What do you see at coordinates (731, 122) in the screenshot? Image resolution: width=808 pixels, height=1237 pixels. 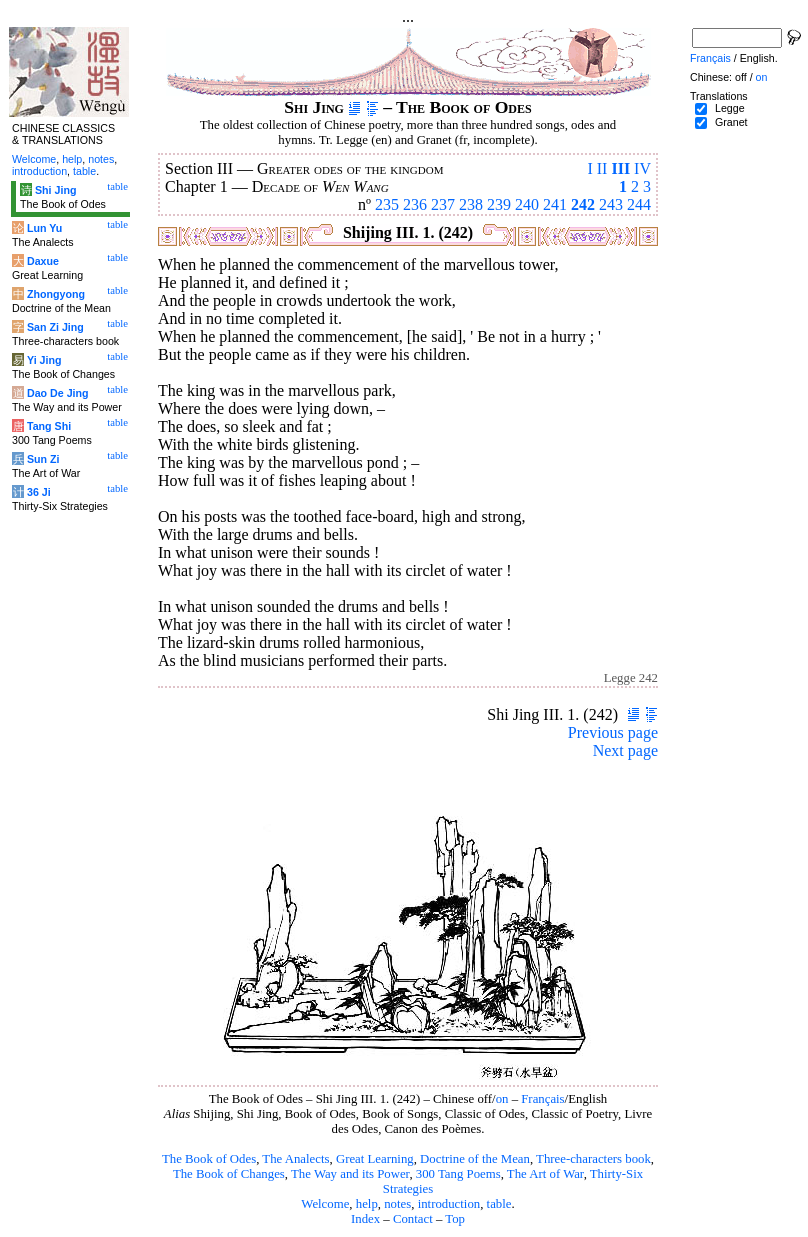 I see `Granet` at bounding box center [731, 122].